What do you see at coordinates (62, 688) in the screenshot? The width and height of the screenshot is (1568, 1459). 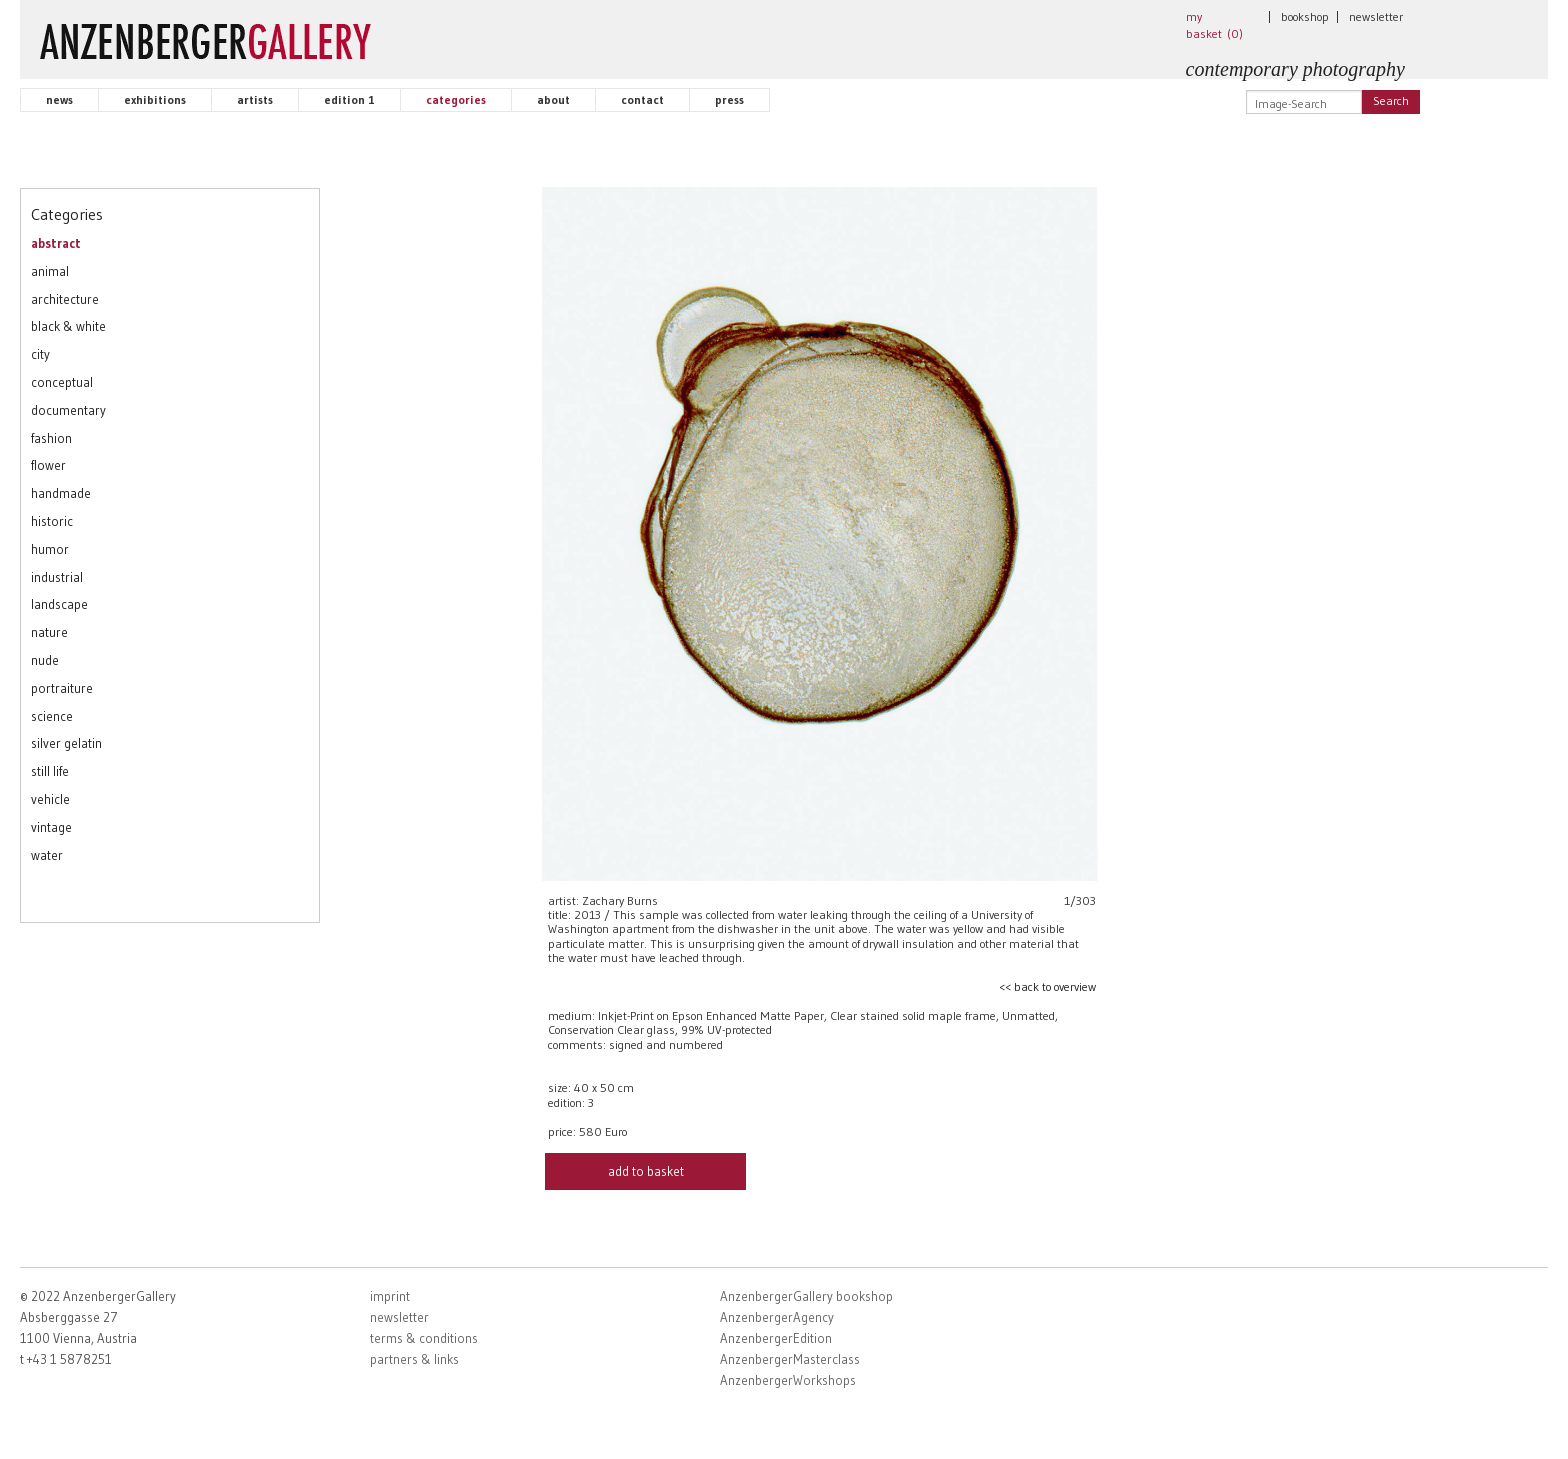 I see `portraiture` at bounding box center [62, 688].